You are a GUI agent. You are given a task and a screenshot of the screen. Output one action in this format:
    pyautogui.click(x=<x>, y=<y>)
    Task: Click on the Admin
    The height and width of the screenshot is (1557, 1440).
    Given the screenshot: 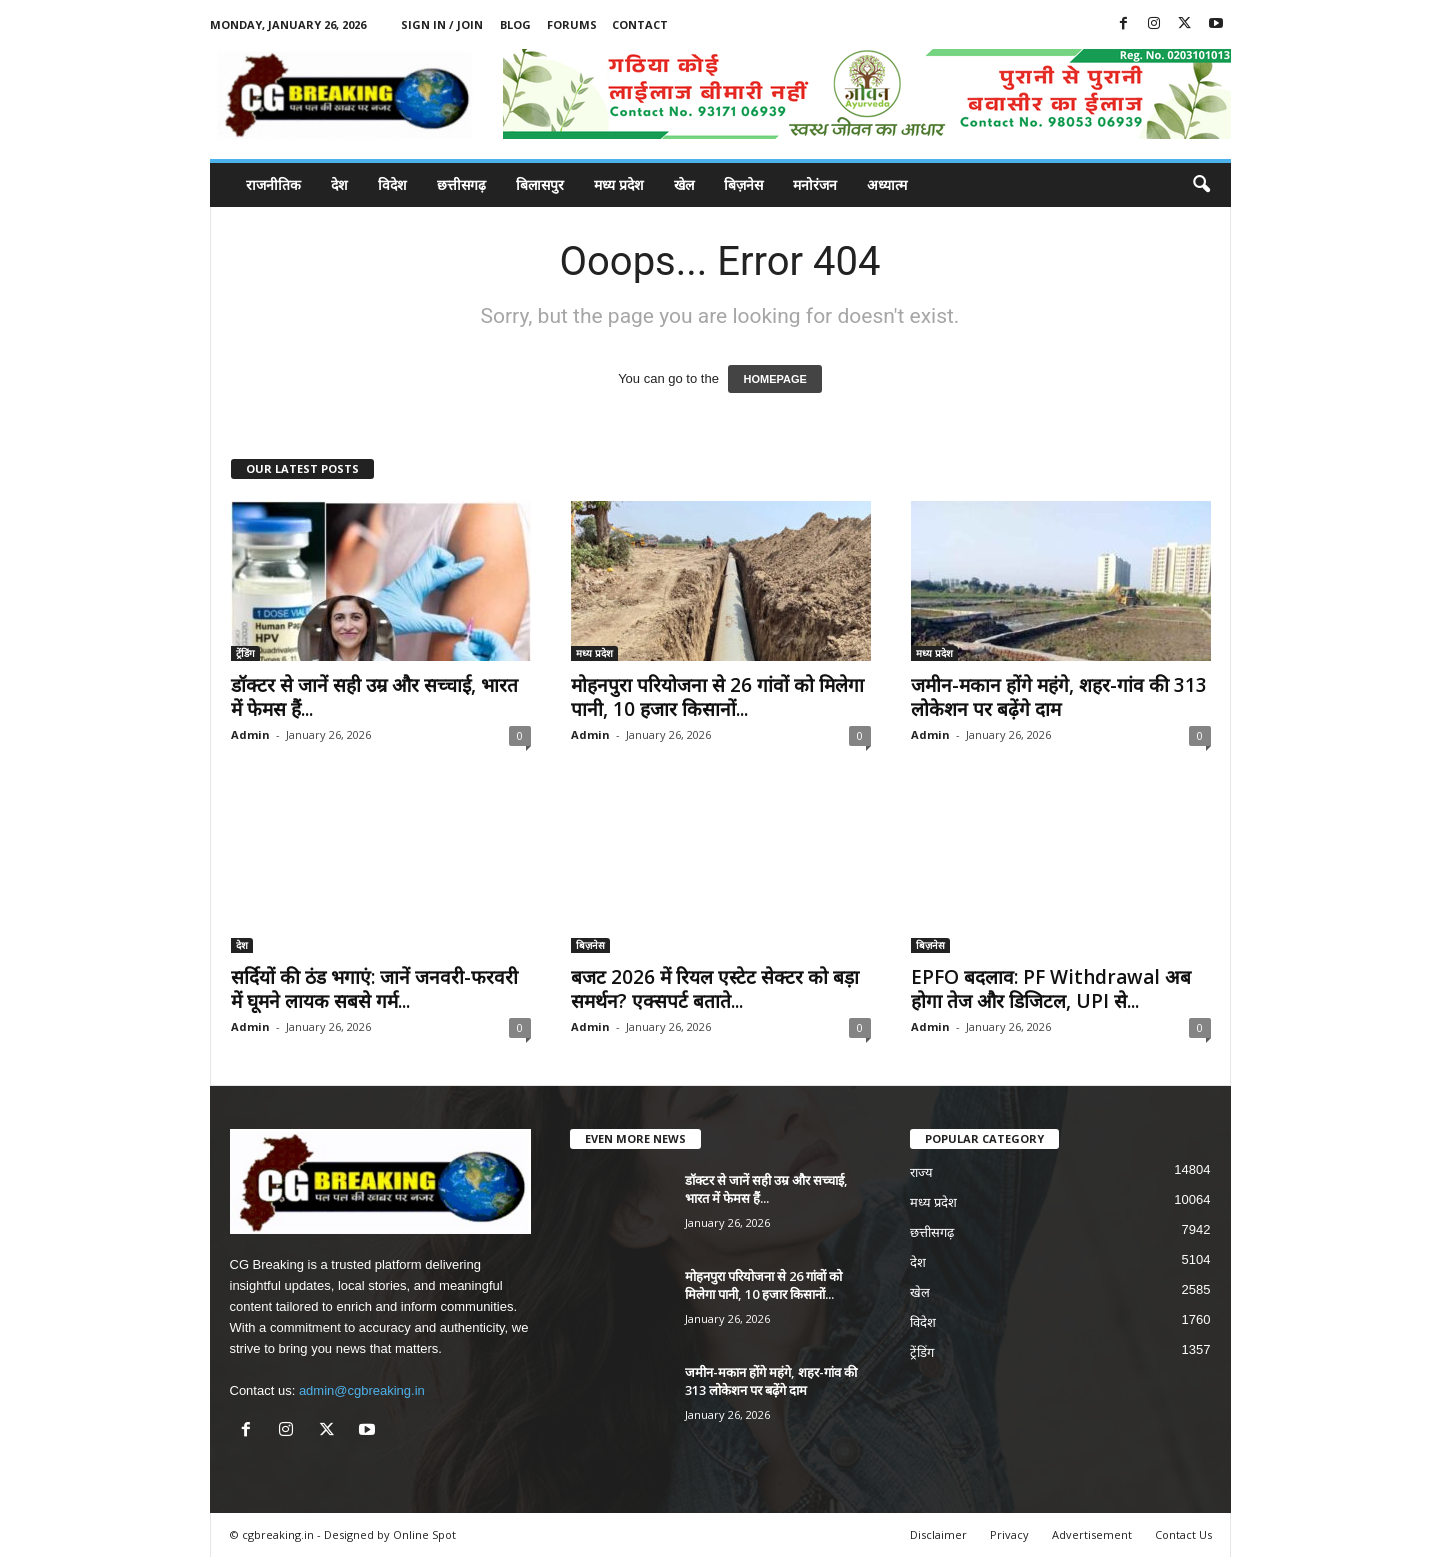 What is the action you would take?
    pyautogui.click(x=250, y=734)
    